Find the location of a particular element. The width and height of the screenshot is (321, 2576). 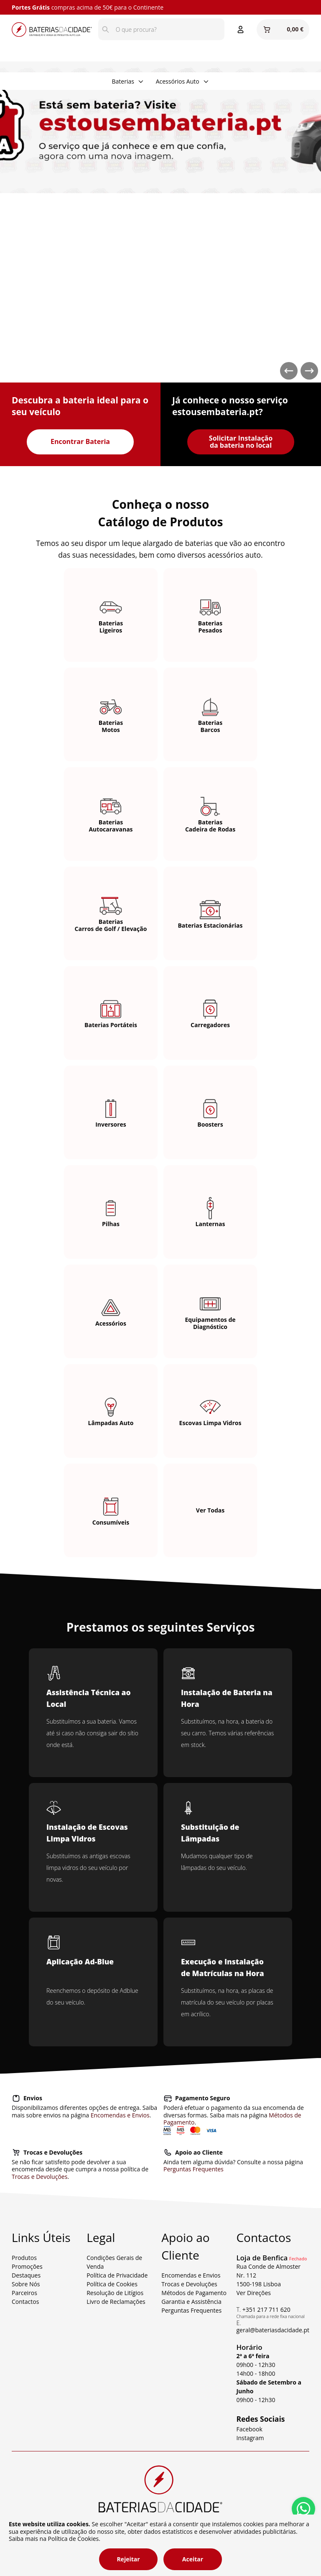

Condições Gerais de Venda is located at coordinates (114, 2262).